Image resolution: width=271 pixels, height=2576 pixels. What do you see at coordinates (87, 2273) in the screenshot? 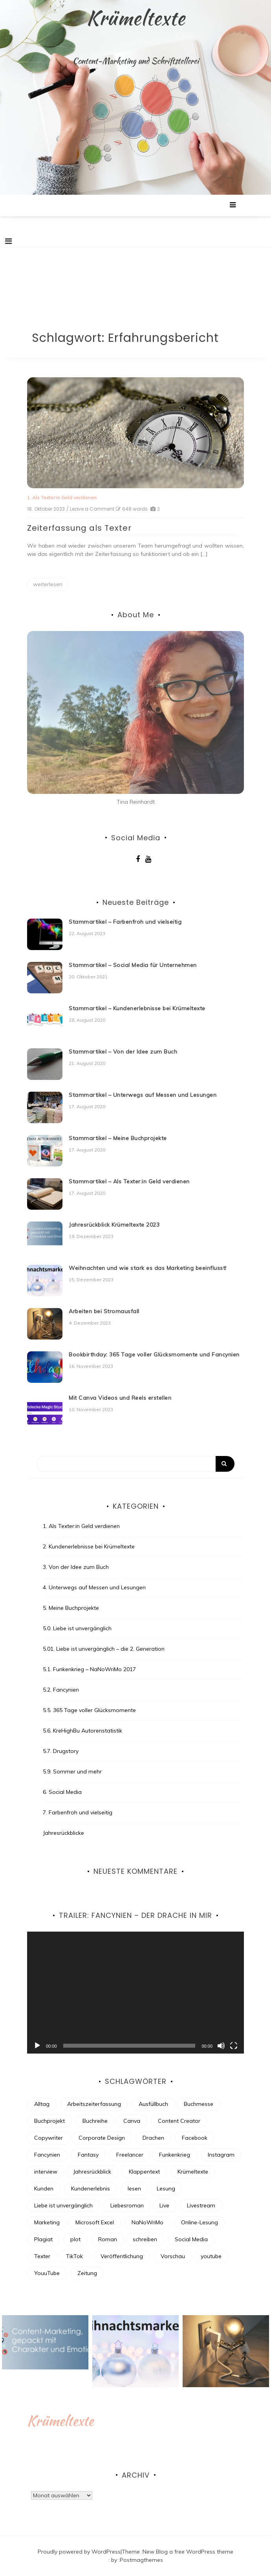
I see `Zeitung [Zeitung (3 Einträge)]` at bounding box center [87, 2273].